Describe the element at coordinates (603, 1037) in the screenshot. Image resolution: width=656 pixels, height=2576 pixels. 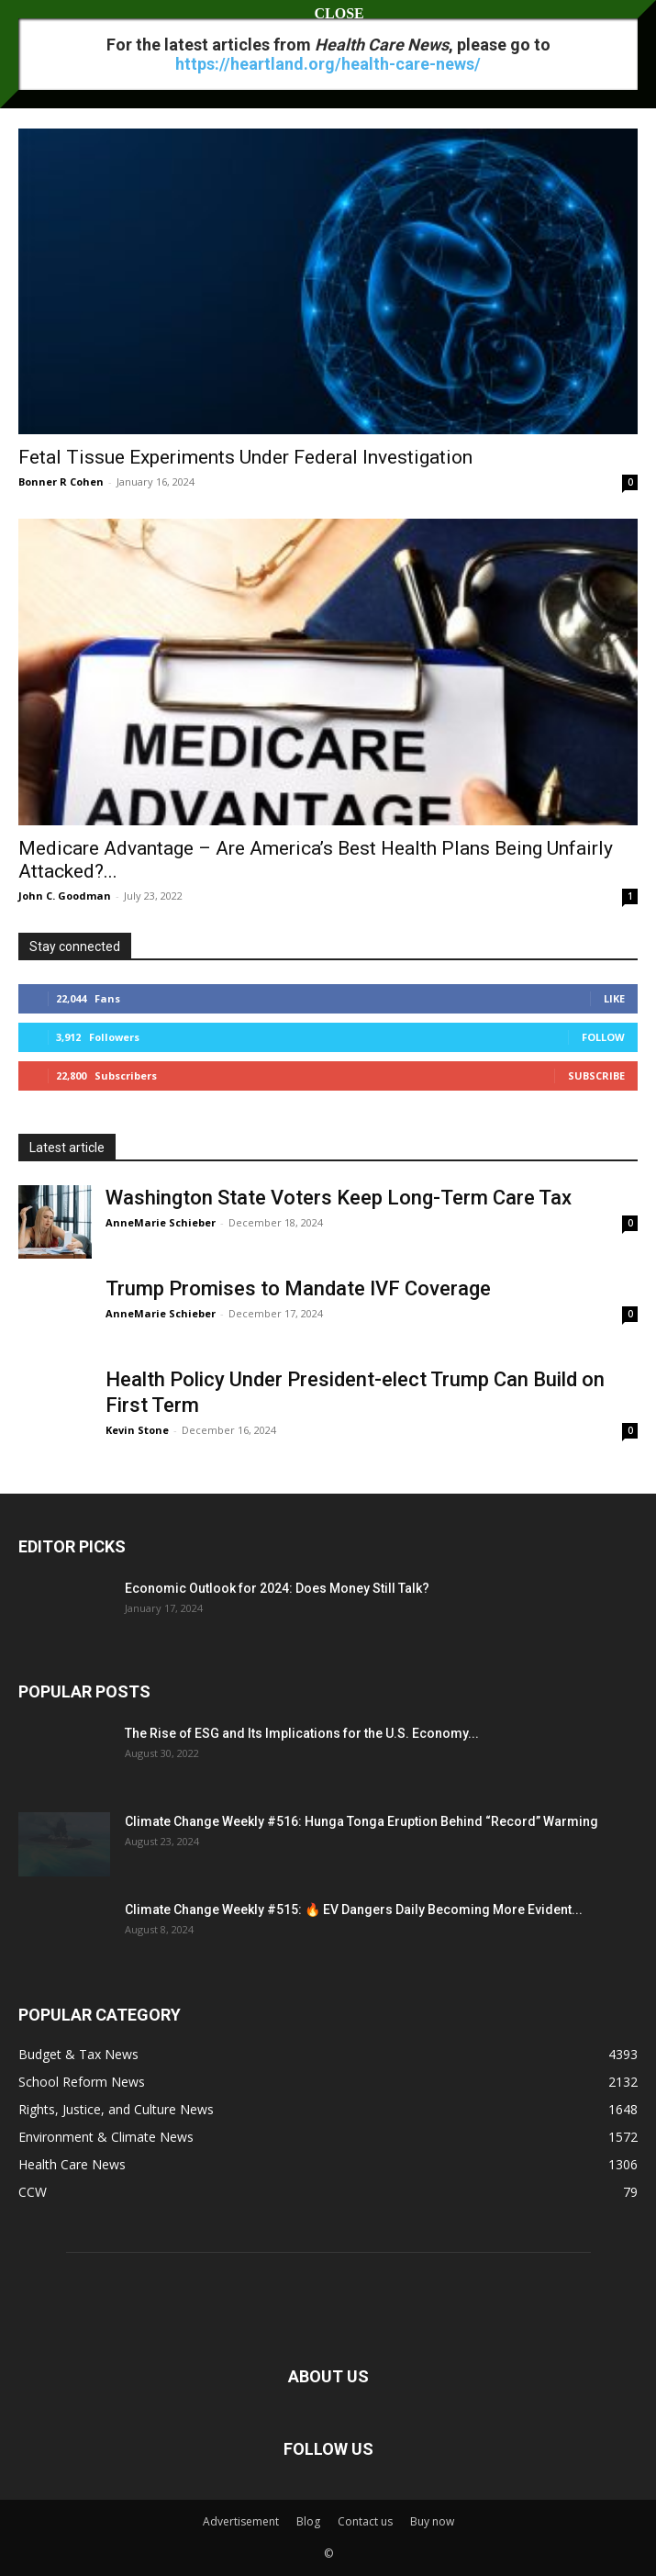
I see `Follow` at that location.